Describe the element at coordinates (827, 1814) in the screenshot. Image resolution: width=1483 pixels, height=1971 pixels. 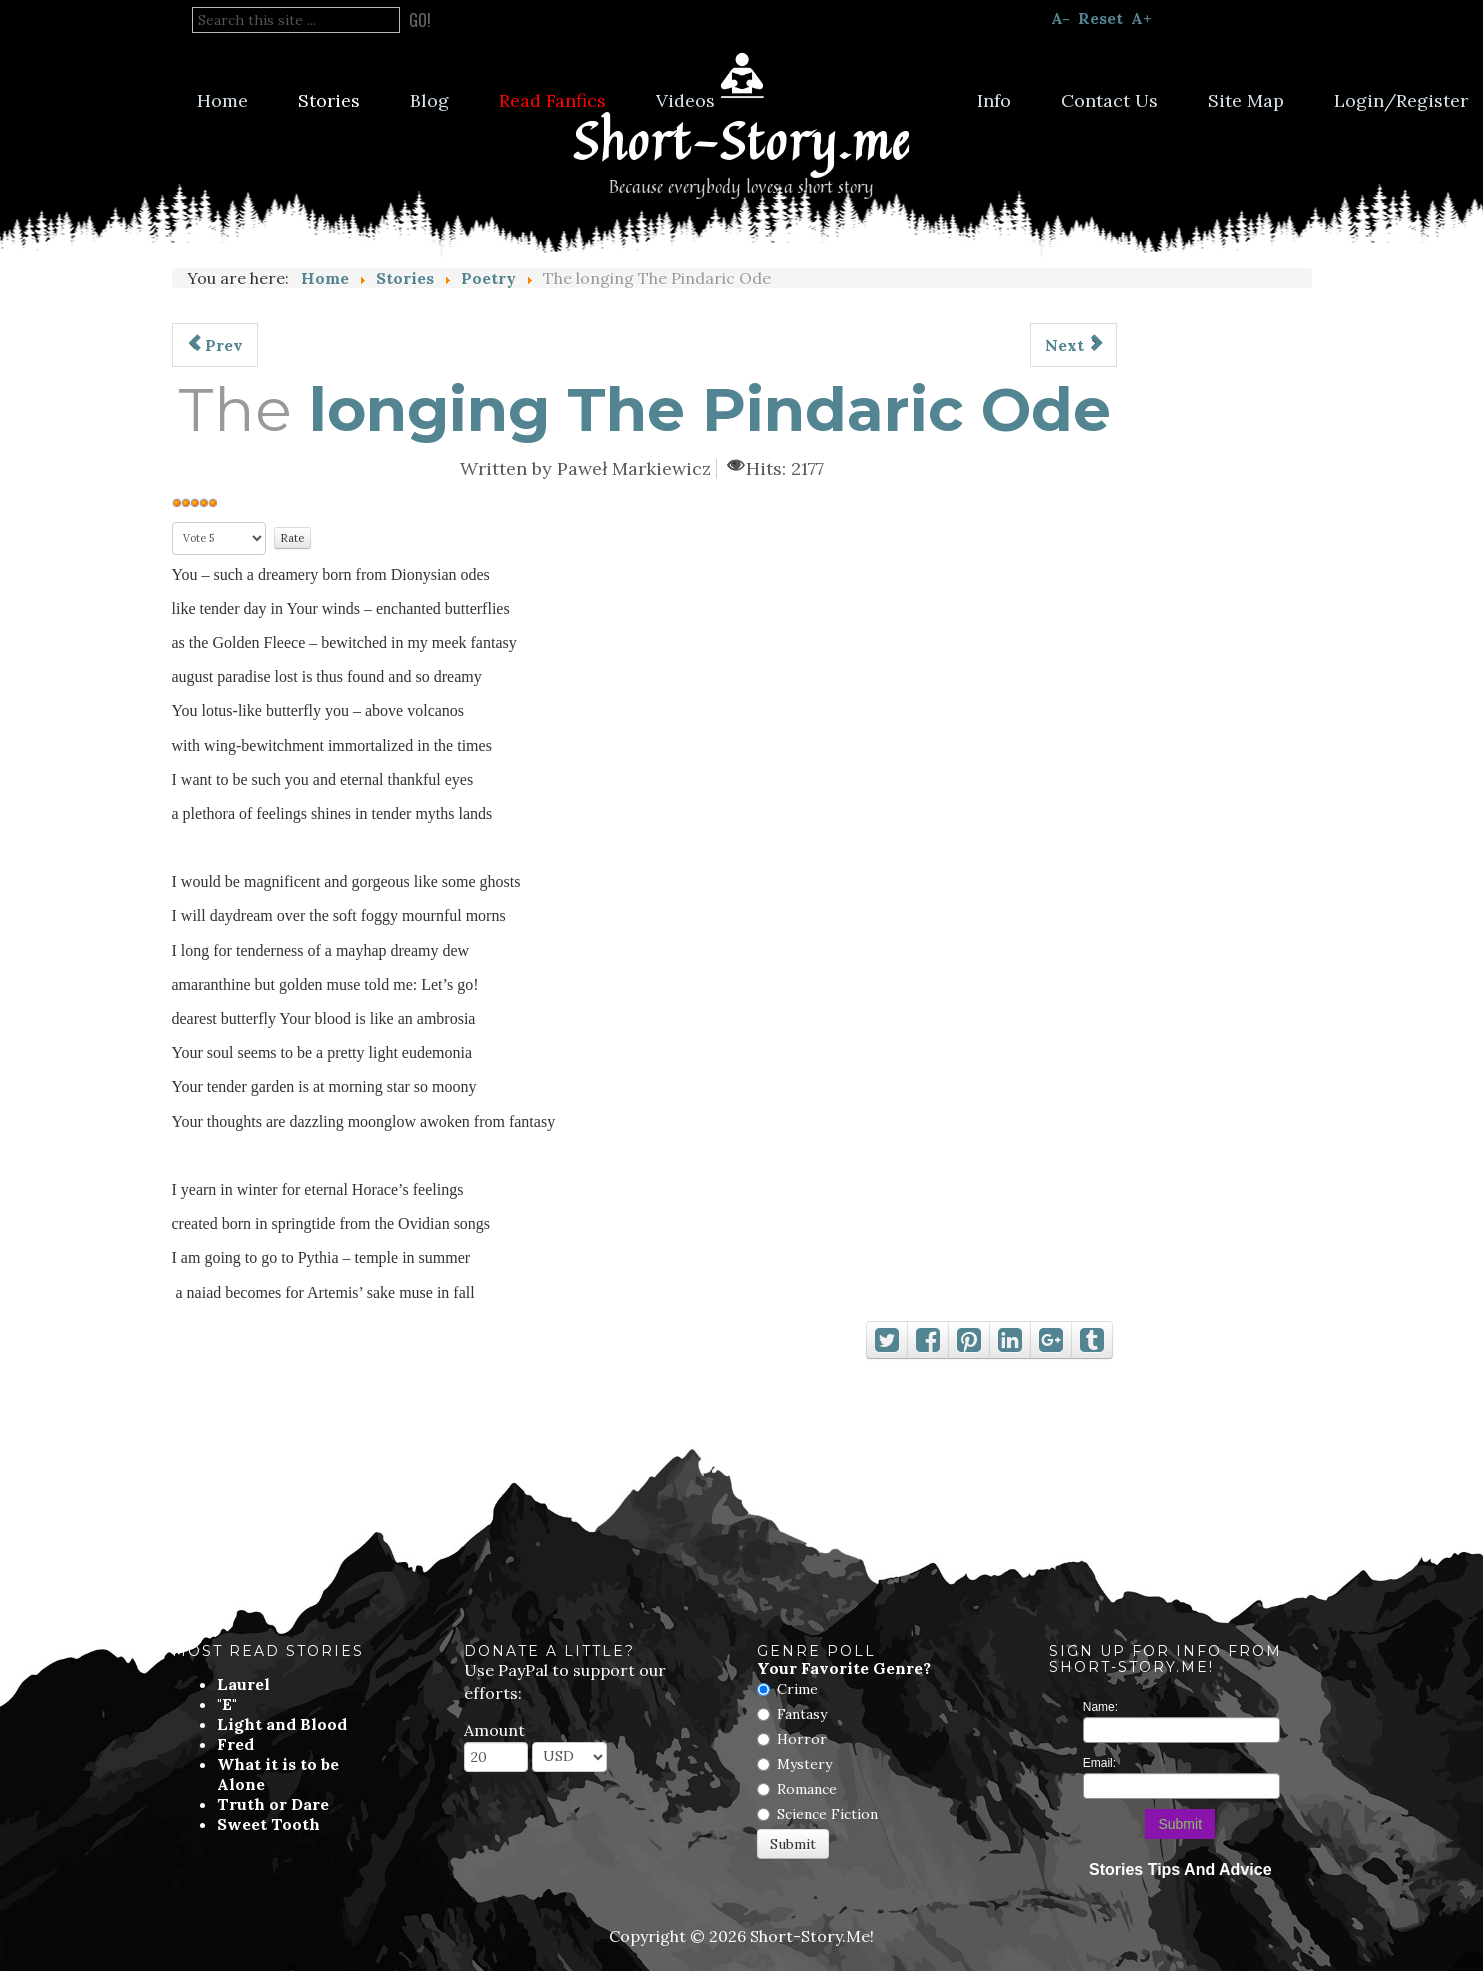
I see `Science Fiction` at that location.